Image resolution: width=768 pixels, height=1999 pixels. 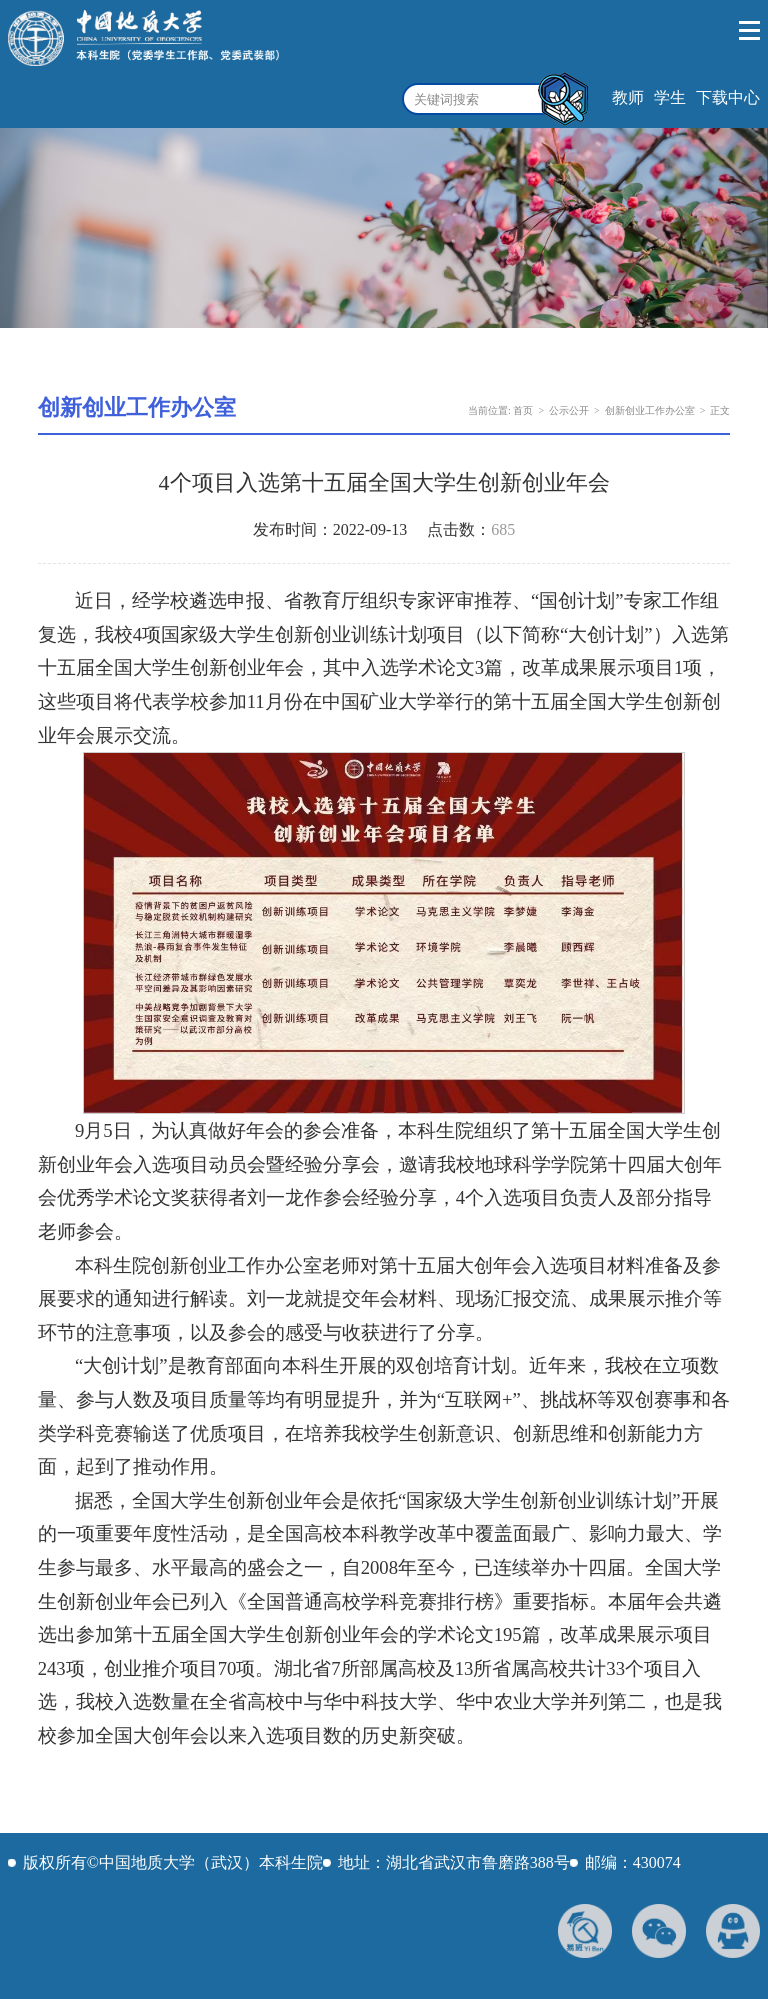 What do you see at coordinates (569, 410) in the screenshot?
I see `公示公开` at bounding box center [569, 410].